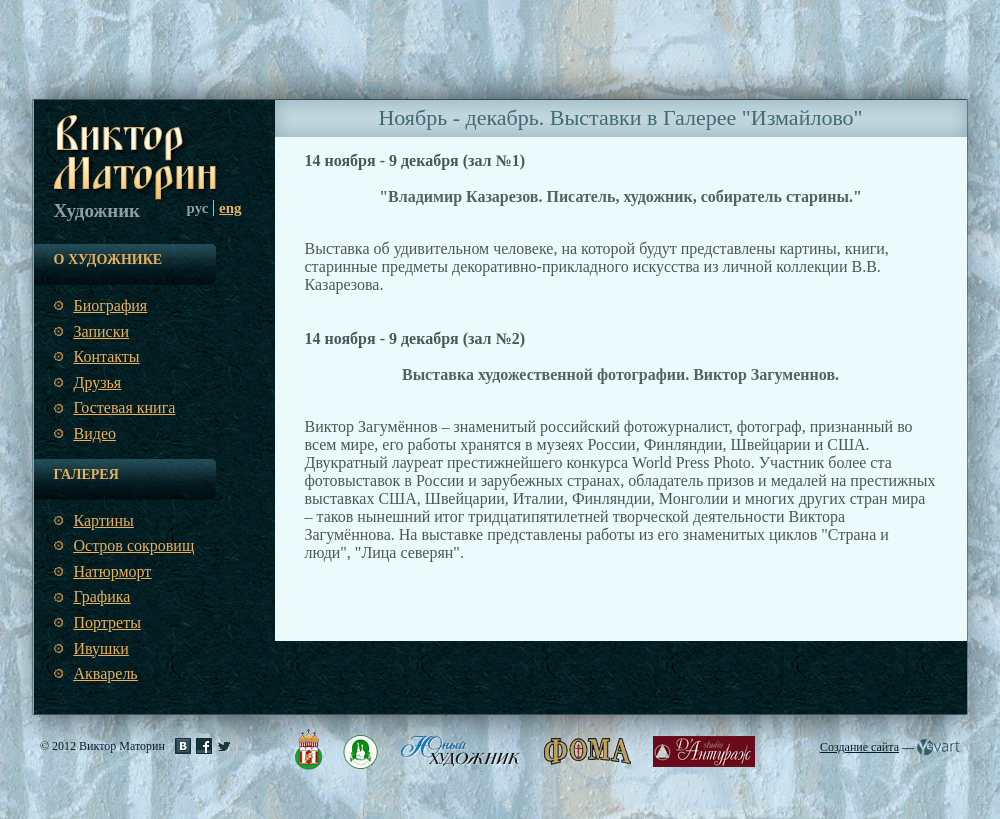  Describe the element at coordinates (230, 208) in the screenshot. I see `eng` at that location.